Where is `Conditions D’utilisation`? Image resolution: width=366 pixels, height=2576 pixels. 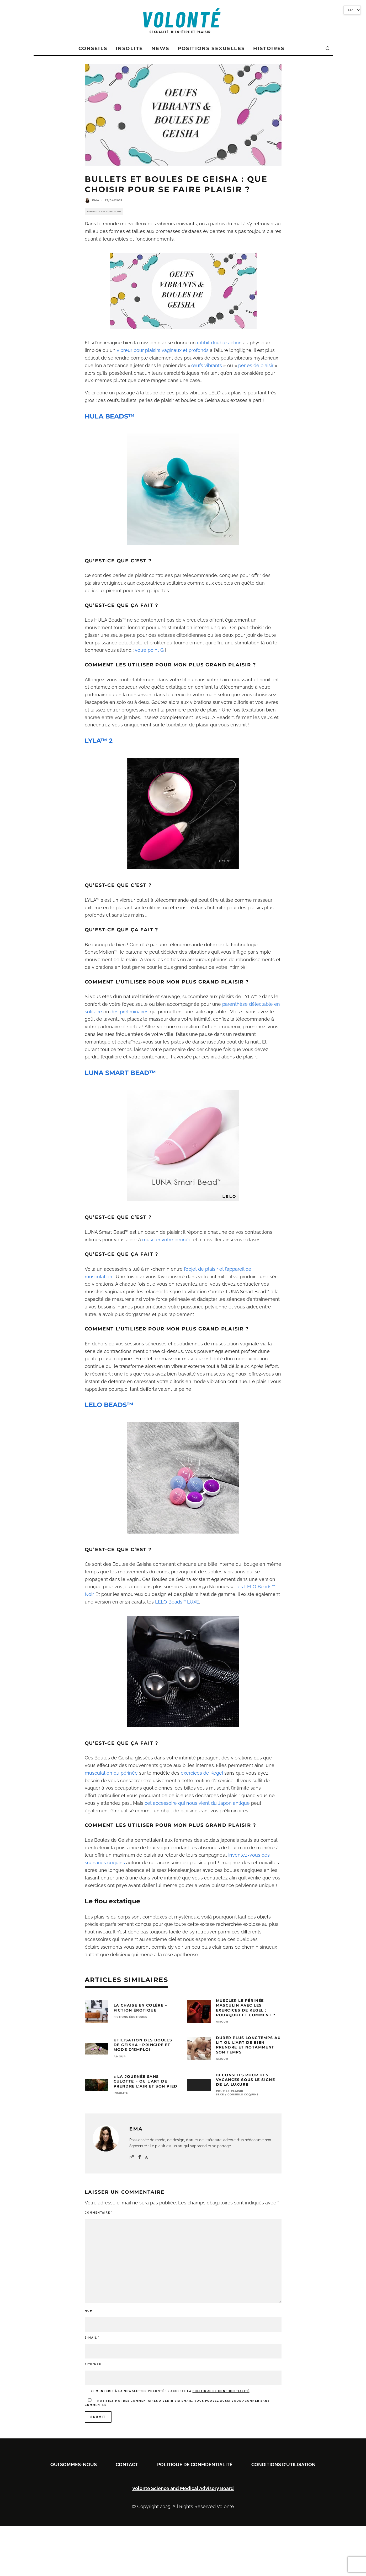 Conditions D’utilisation is located at coordinates (283, 2464).